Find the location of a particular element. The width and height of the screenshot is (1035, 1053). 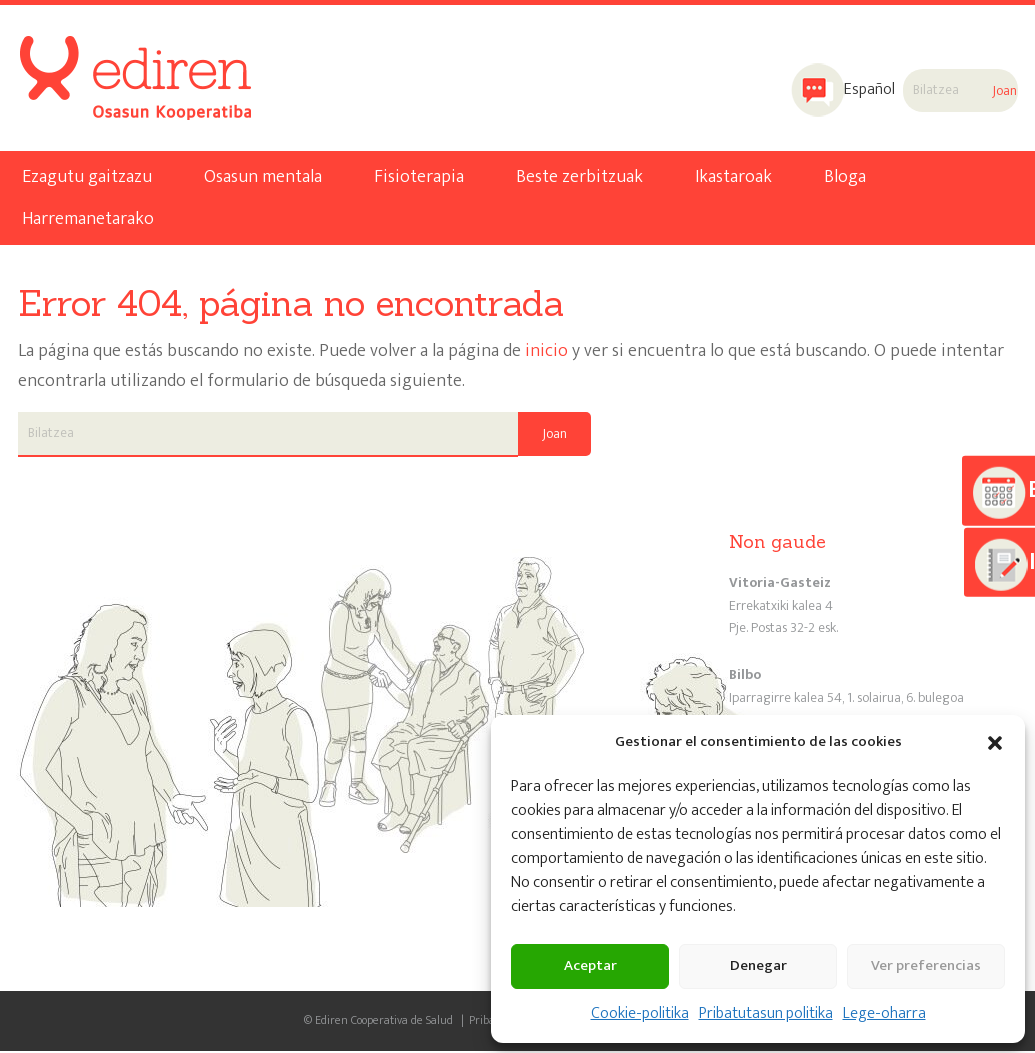

Lege-oharra is located at coordinates (884, 1013).